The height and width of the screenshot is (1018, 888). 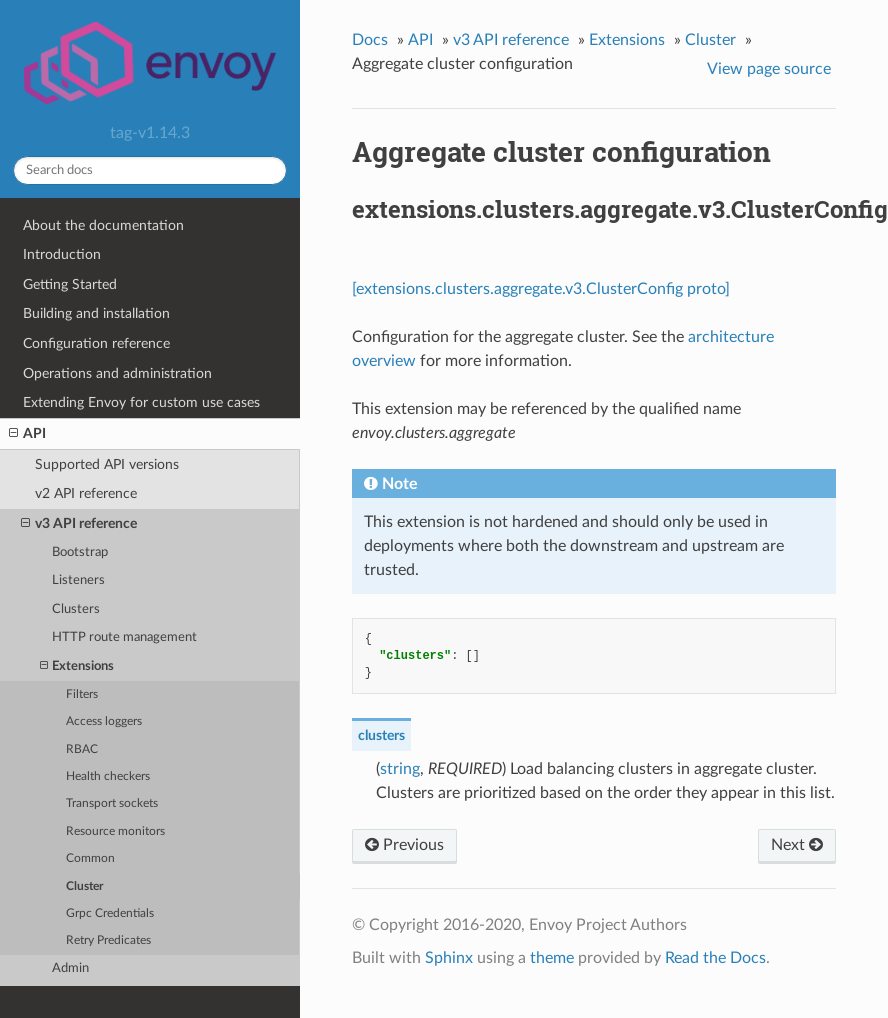 What do you see at coordinates (108, 940) in the screenshot?
I see `Retry Predicates` at bounding box center [108, 940].